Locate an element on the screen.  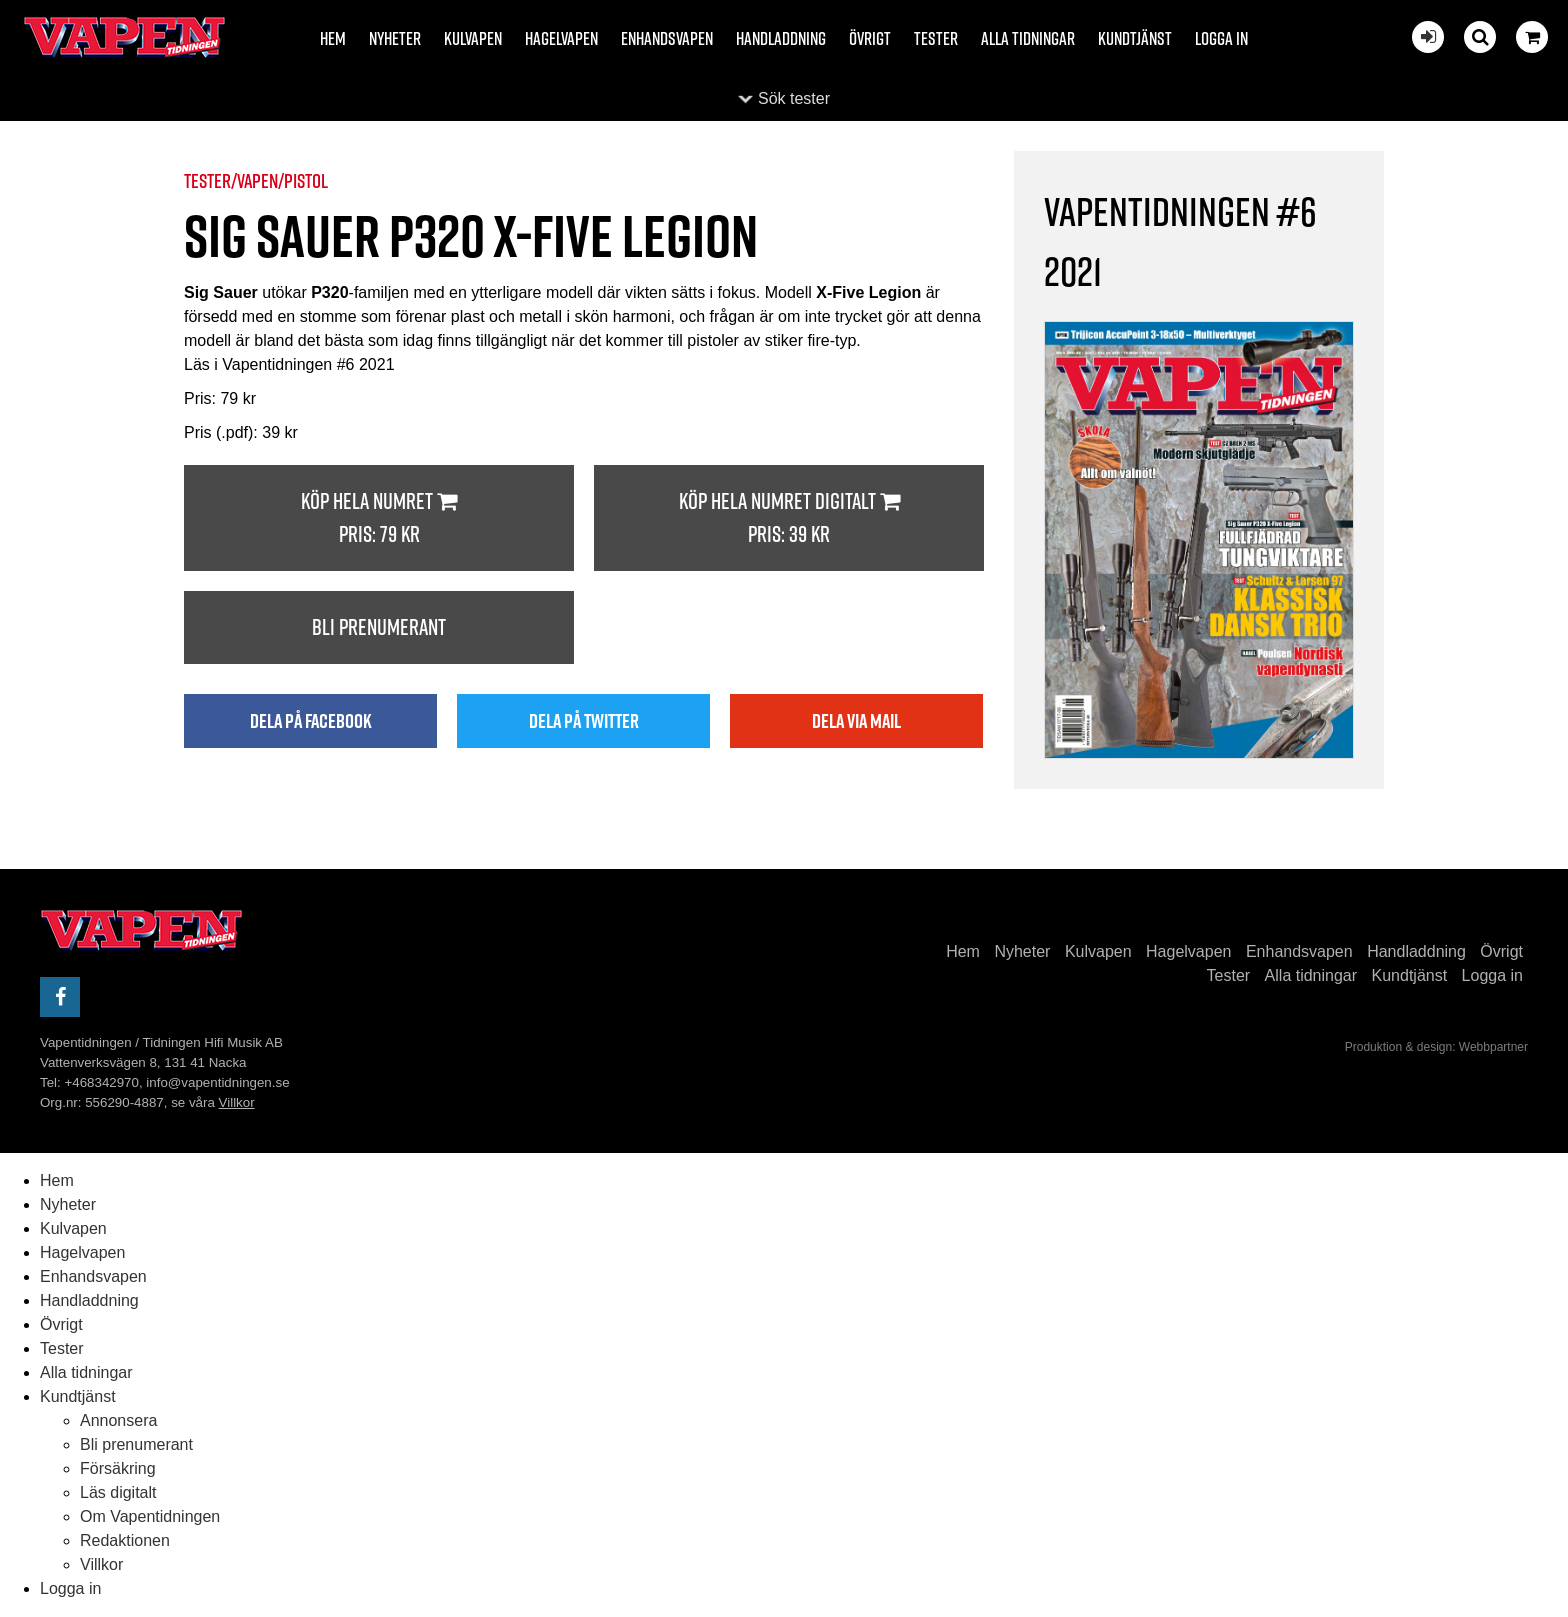
Om Vapentidningen is located at coordinates (150, 1516).